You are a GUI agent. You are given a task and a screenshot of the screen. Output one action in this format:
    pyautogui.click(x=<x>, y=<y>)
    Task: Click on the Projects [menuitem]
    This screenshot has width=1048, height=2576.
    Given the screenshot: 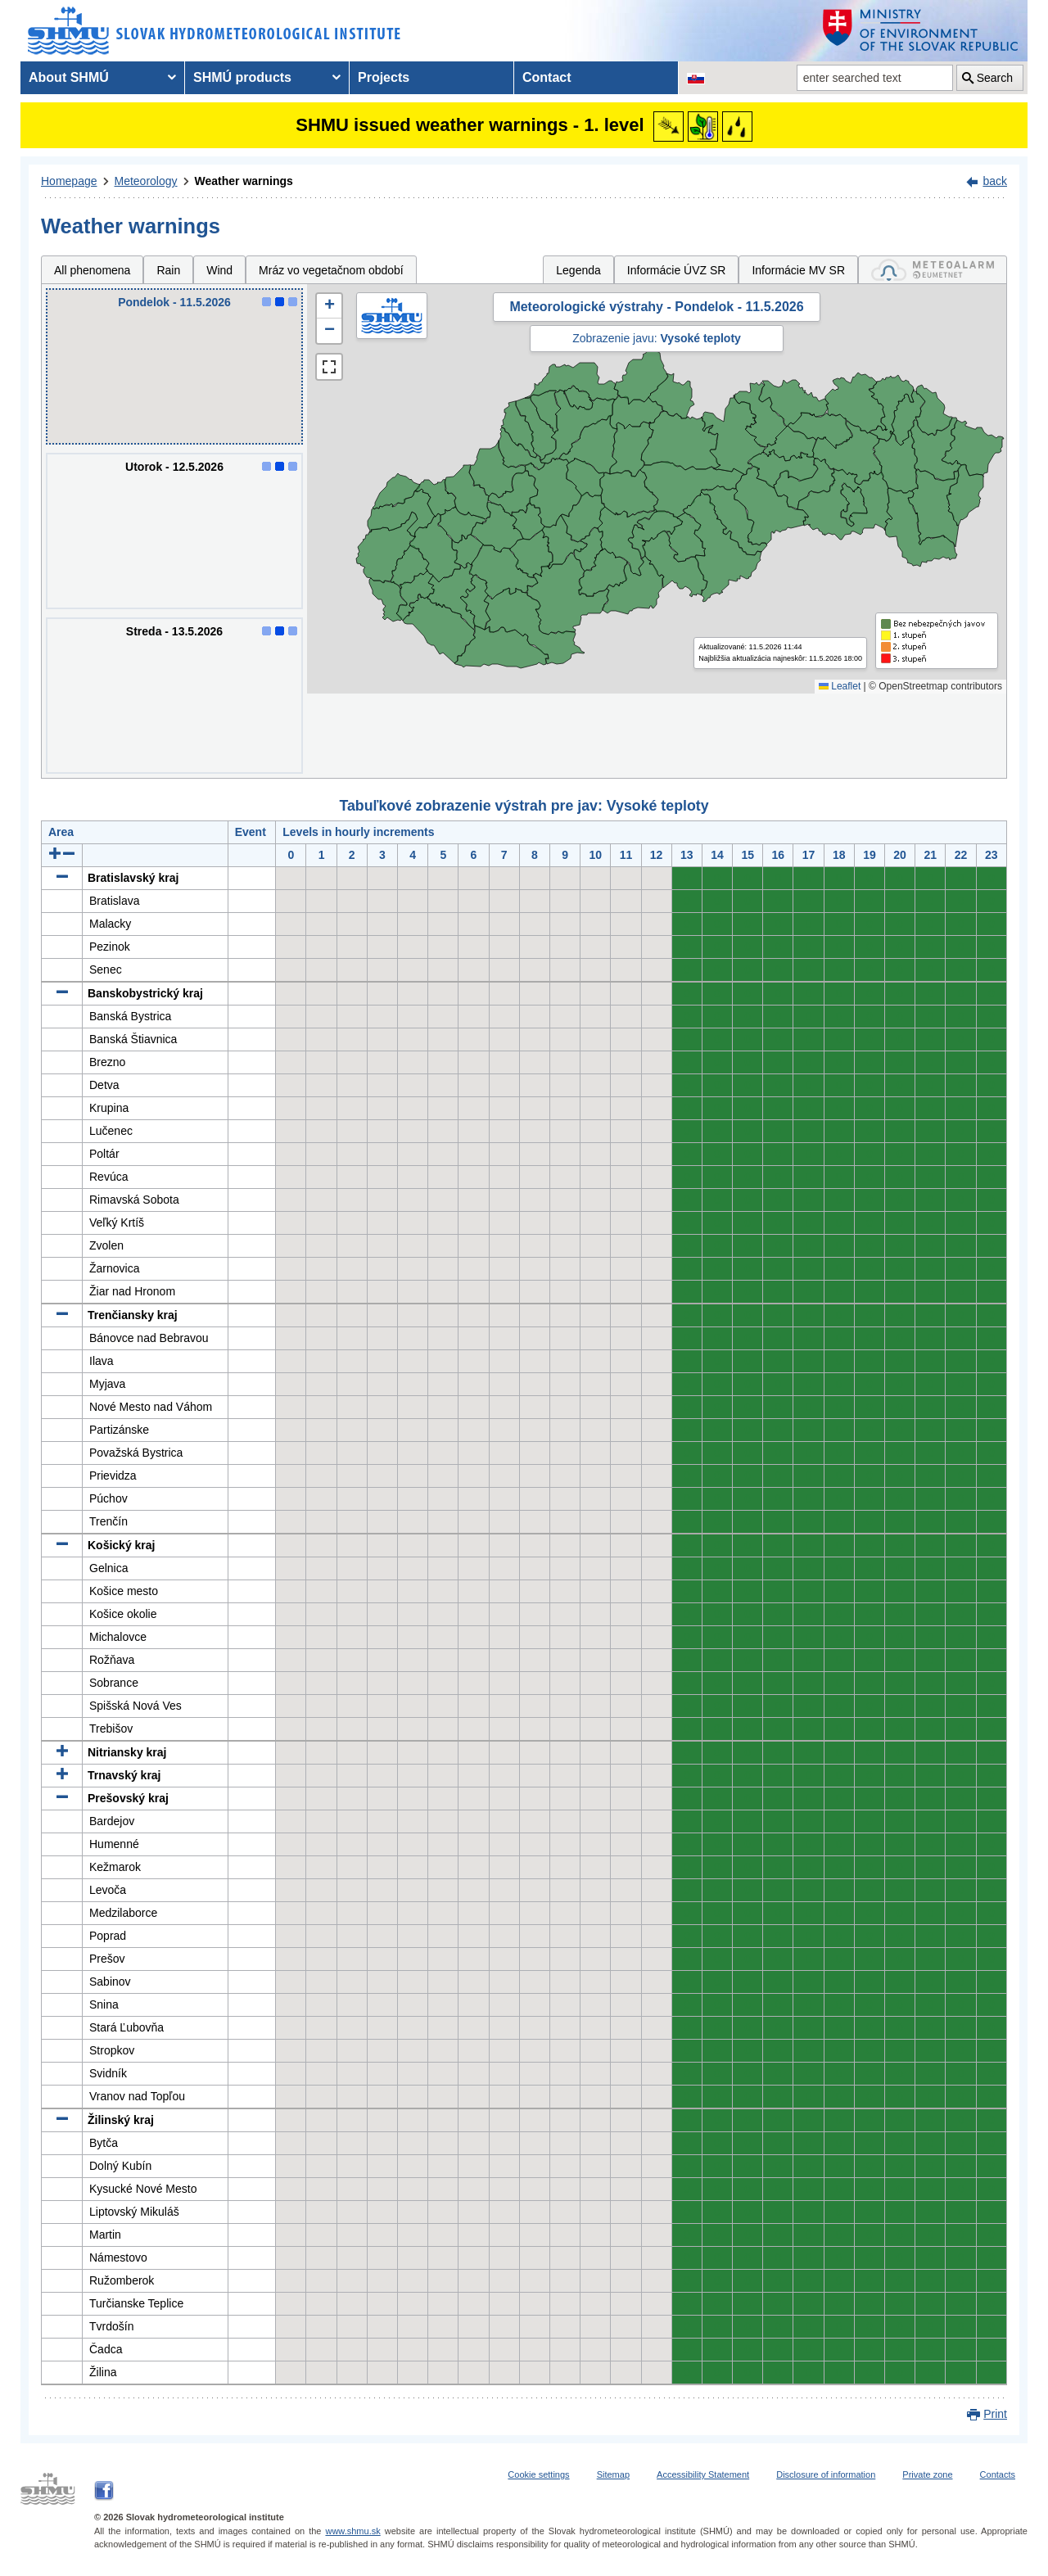 What is the action you would take?
    pyautogui.click(x=383, y=77)
    